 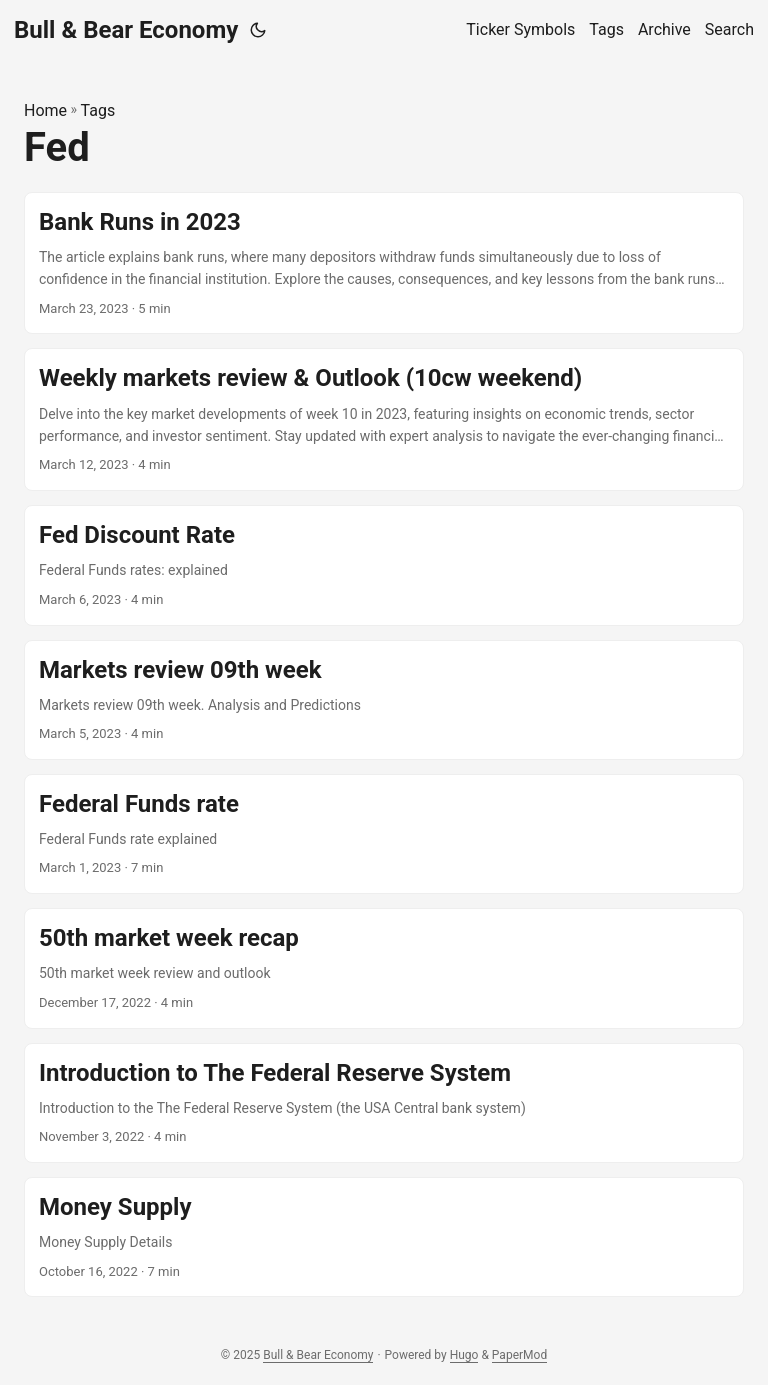 What do you see at coordinates (98, 110) in the screenshot?
I see `Tags` at bounding box center [98, 110].